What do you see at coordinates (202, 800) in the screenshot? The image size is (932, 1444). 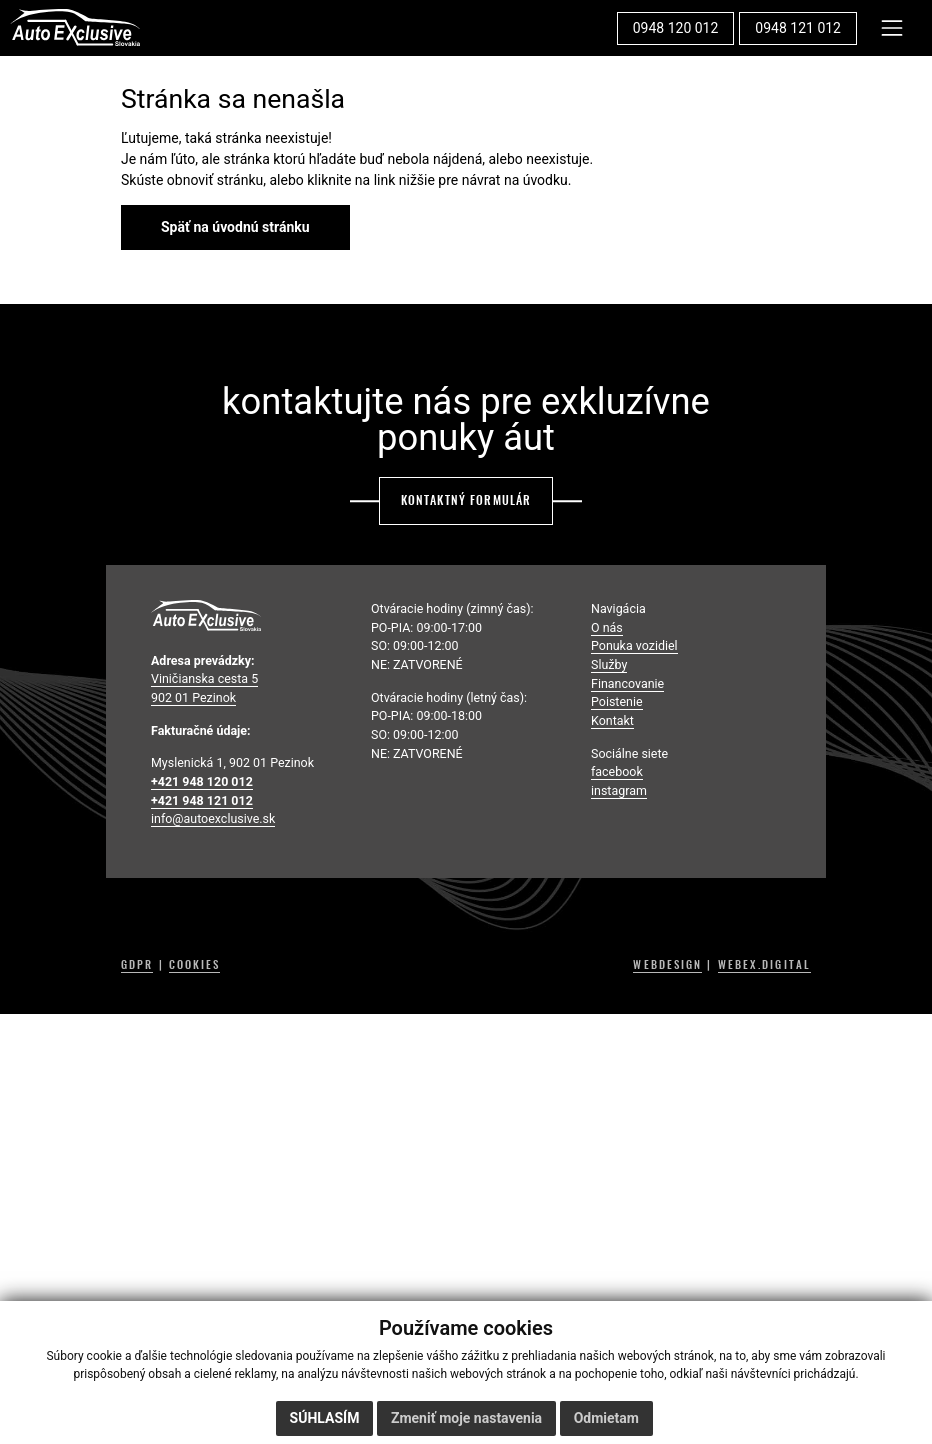 I see `+421 948 121 012` at bounding box center [202, 800].